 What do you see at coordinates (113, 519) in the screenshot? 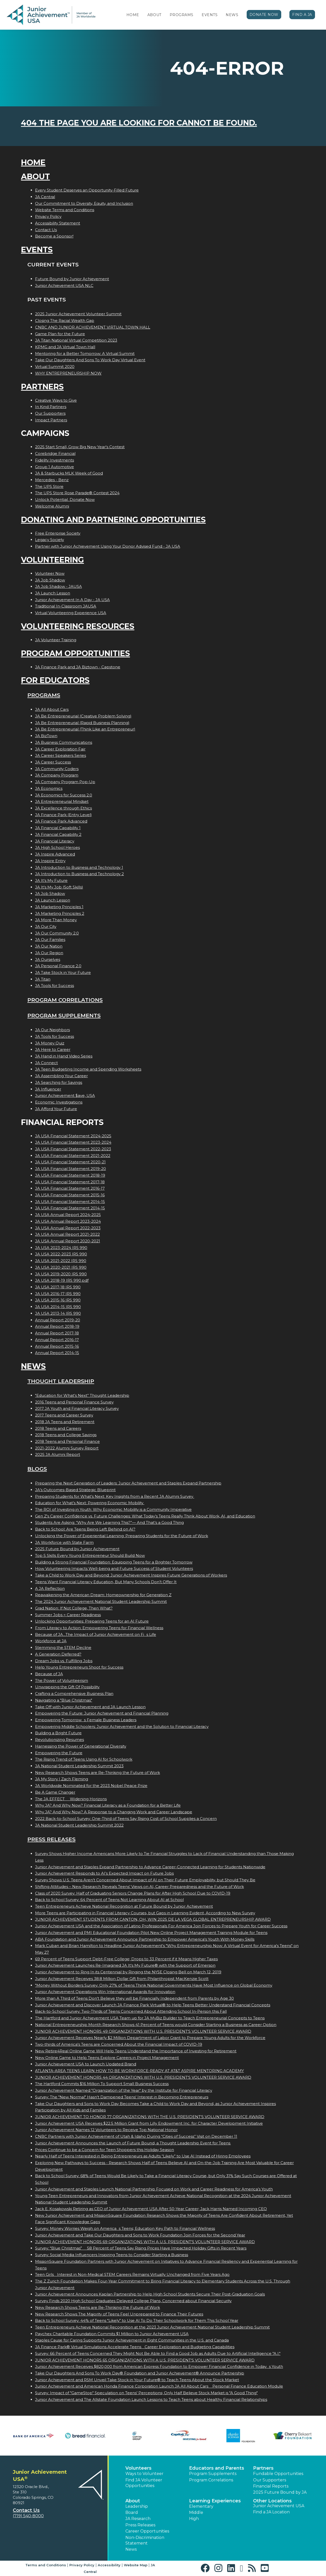
I see `Donating and Partnering Opportunities` at bounding box center [113, 519].